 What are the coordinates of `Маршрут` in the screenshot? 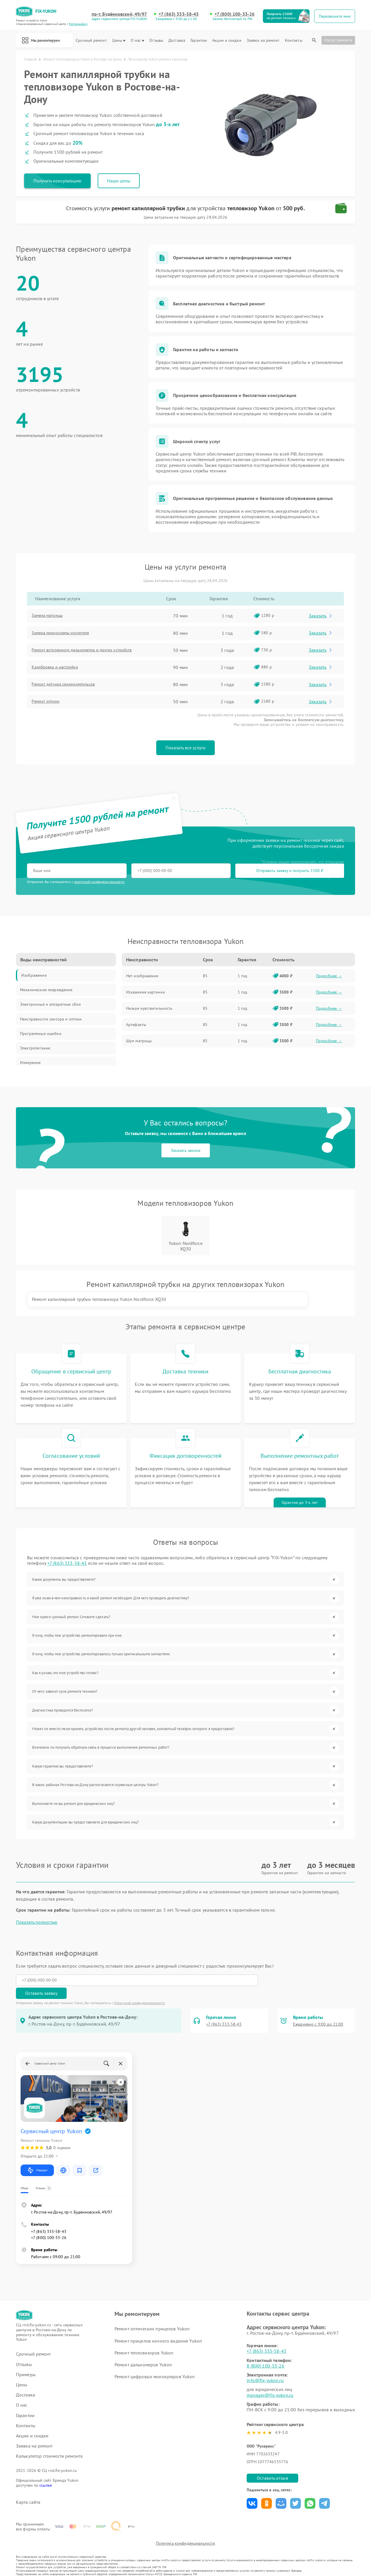 It's located at (37, 2156).